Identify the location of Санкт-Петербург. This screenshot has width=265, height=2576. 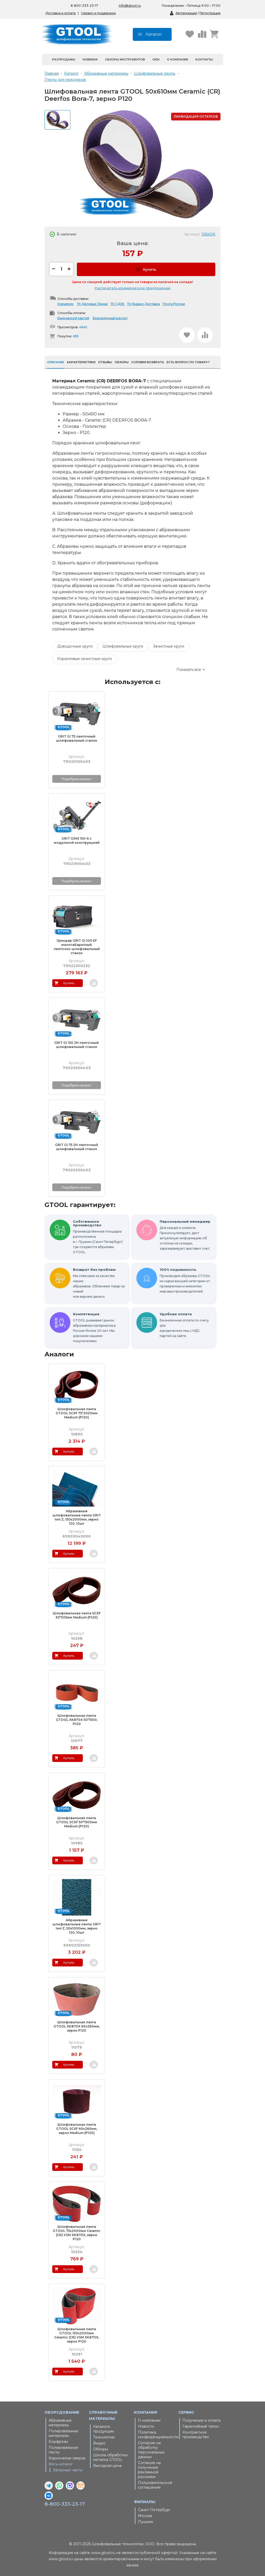
(154, 2509).